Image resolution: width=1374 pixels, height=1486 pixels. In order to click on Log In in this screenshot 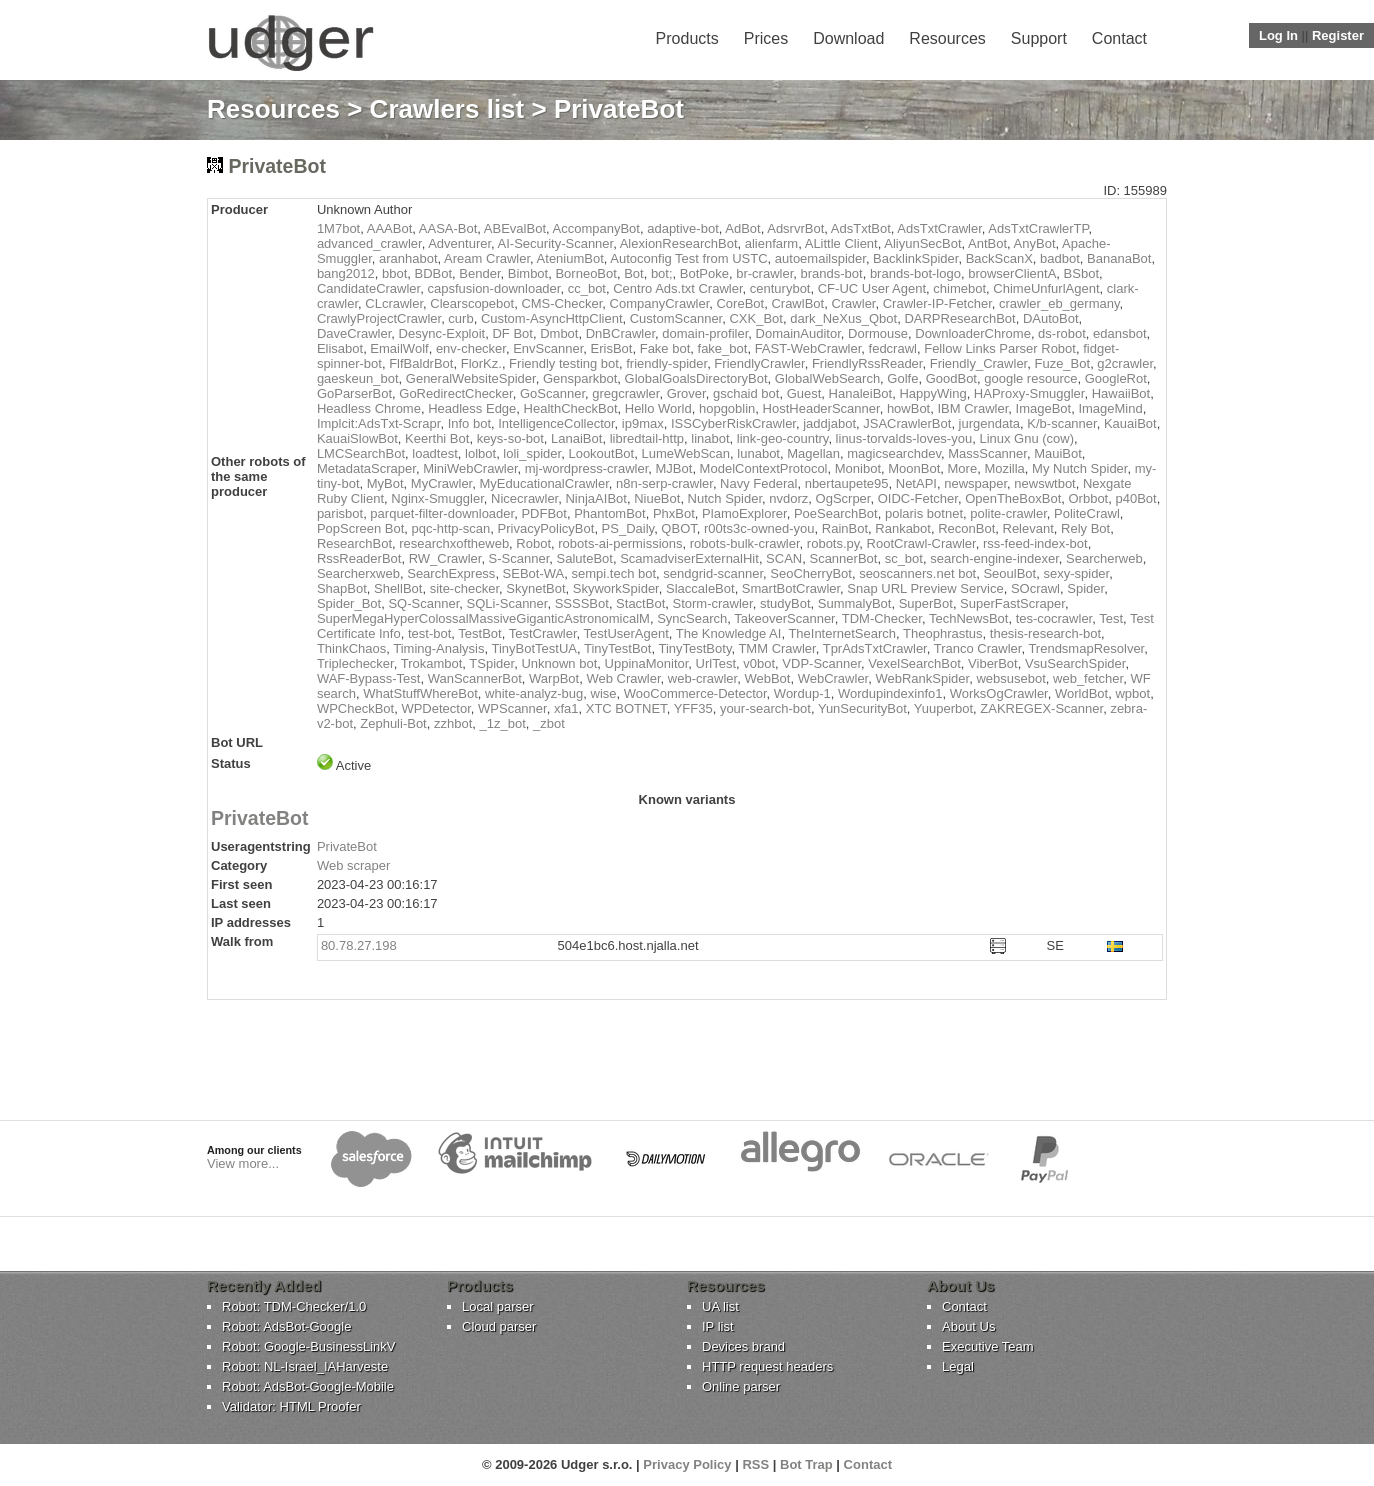, I will do `click(1278, 35)`.